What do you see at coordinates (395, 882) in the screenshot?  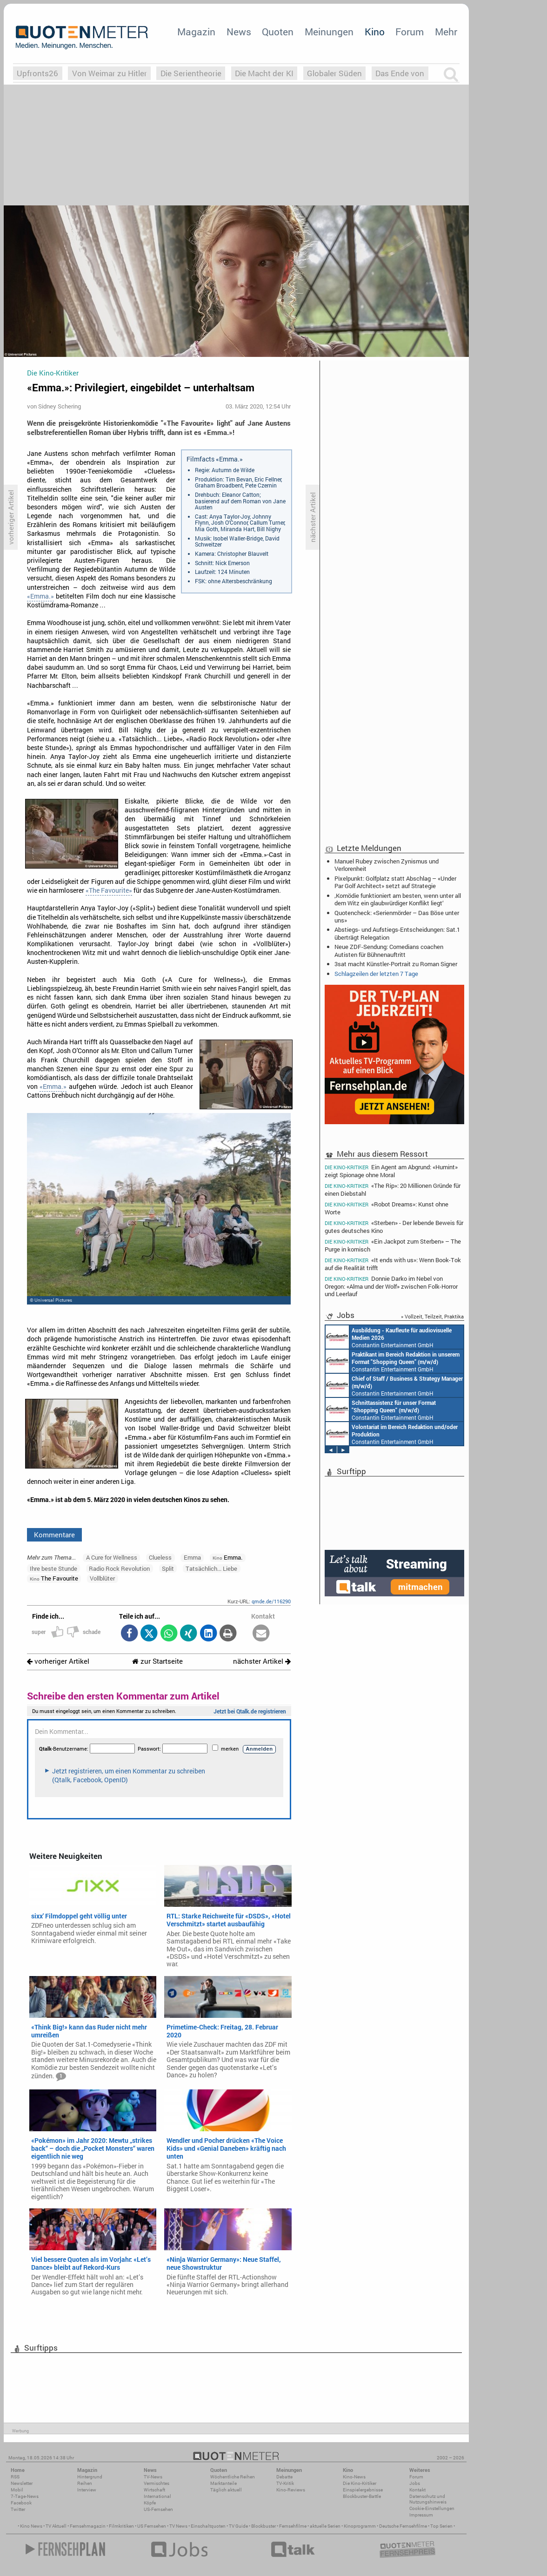 I see `Pixelpunkt: Golfplatz statt Abschlag – «Under Par Golf Architect» setzt auf Strategie` at bounding box center [395, 882].